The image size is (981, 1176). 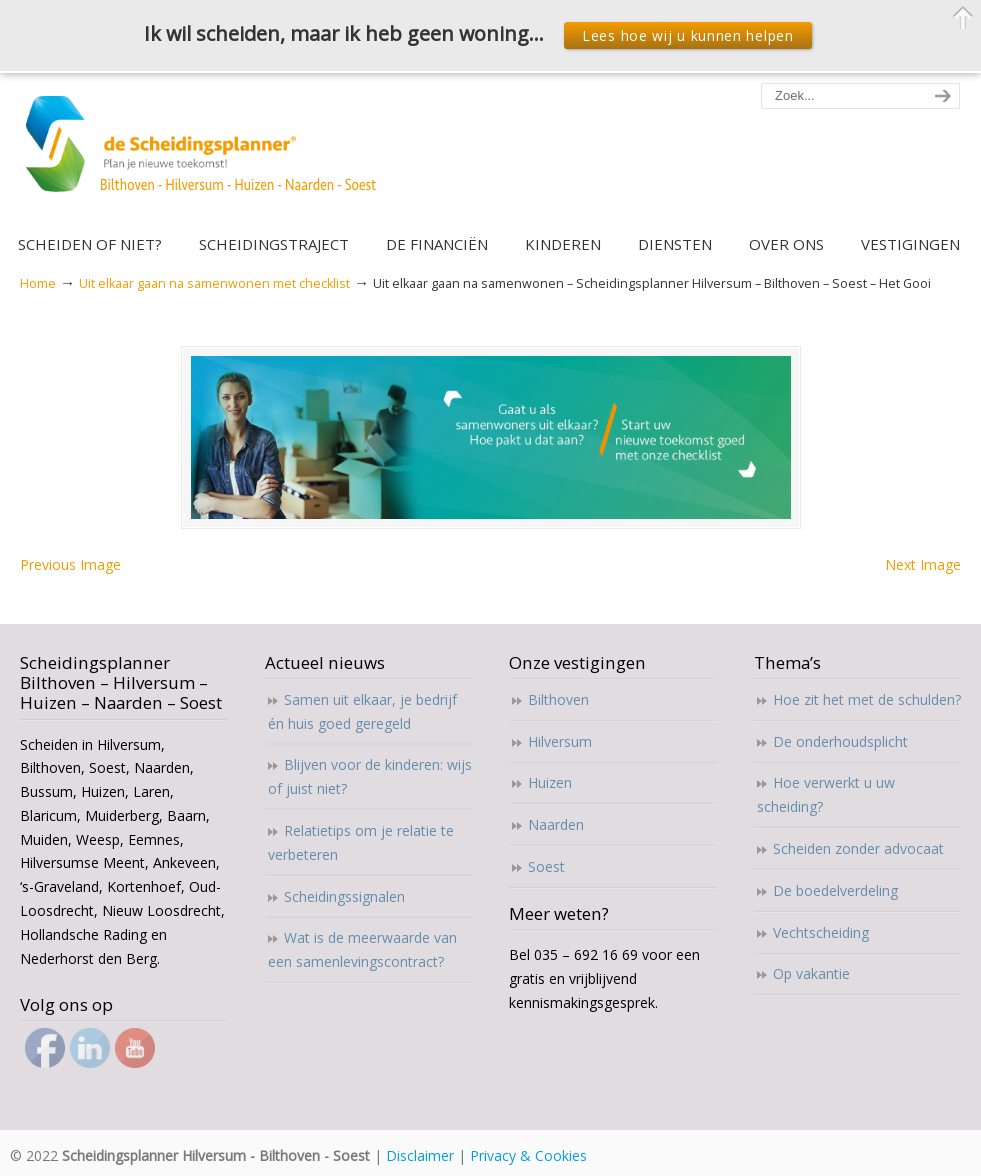 What do you see at coordinates (38, 283) in the screenshot?
I see `Home` at bounding box center [38, 283].